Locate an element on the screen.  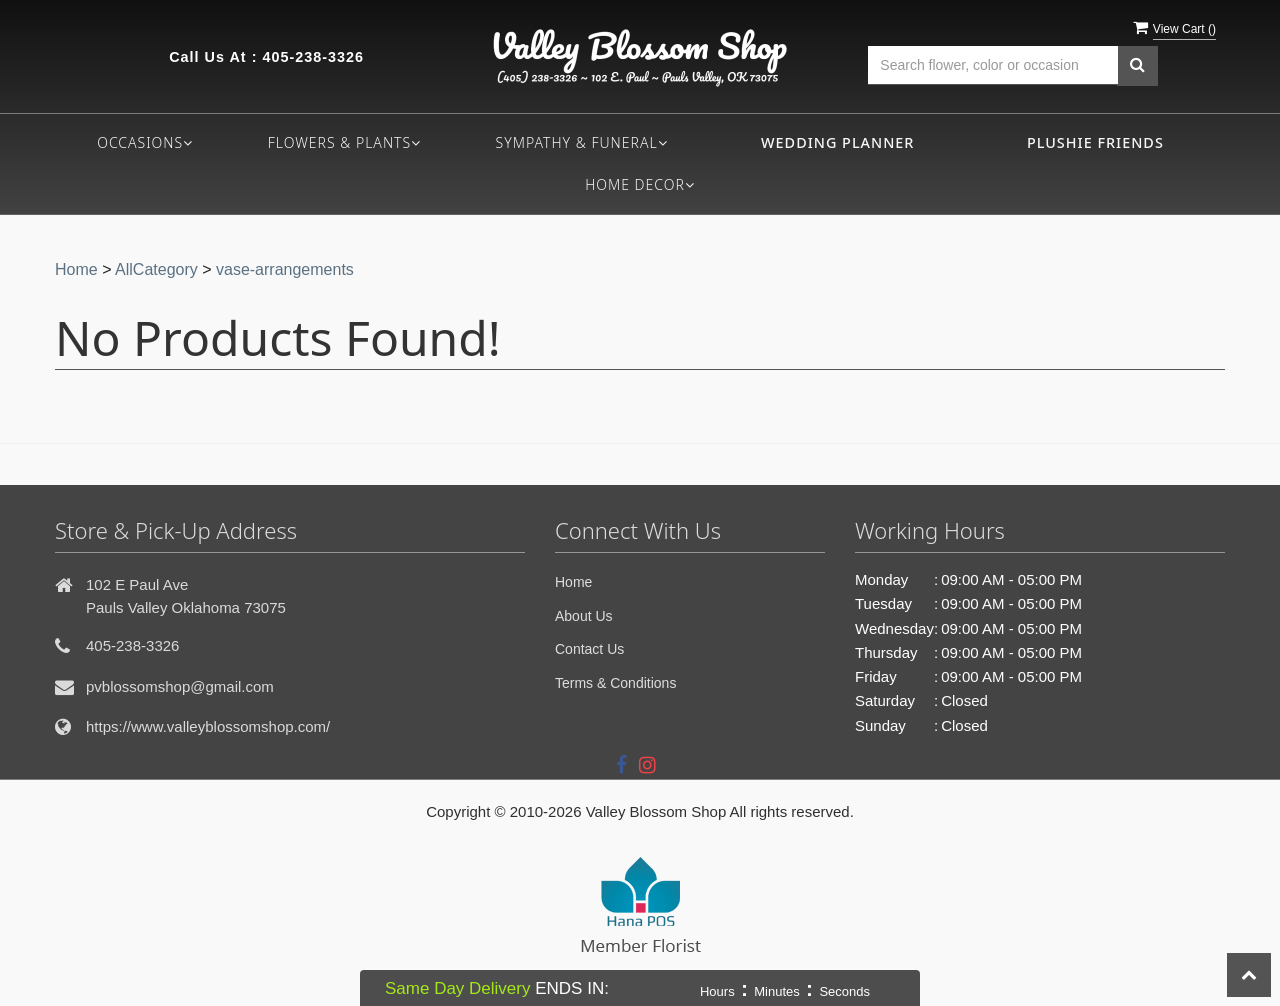
vase-arrangements is located at coordinates (285, 269).